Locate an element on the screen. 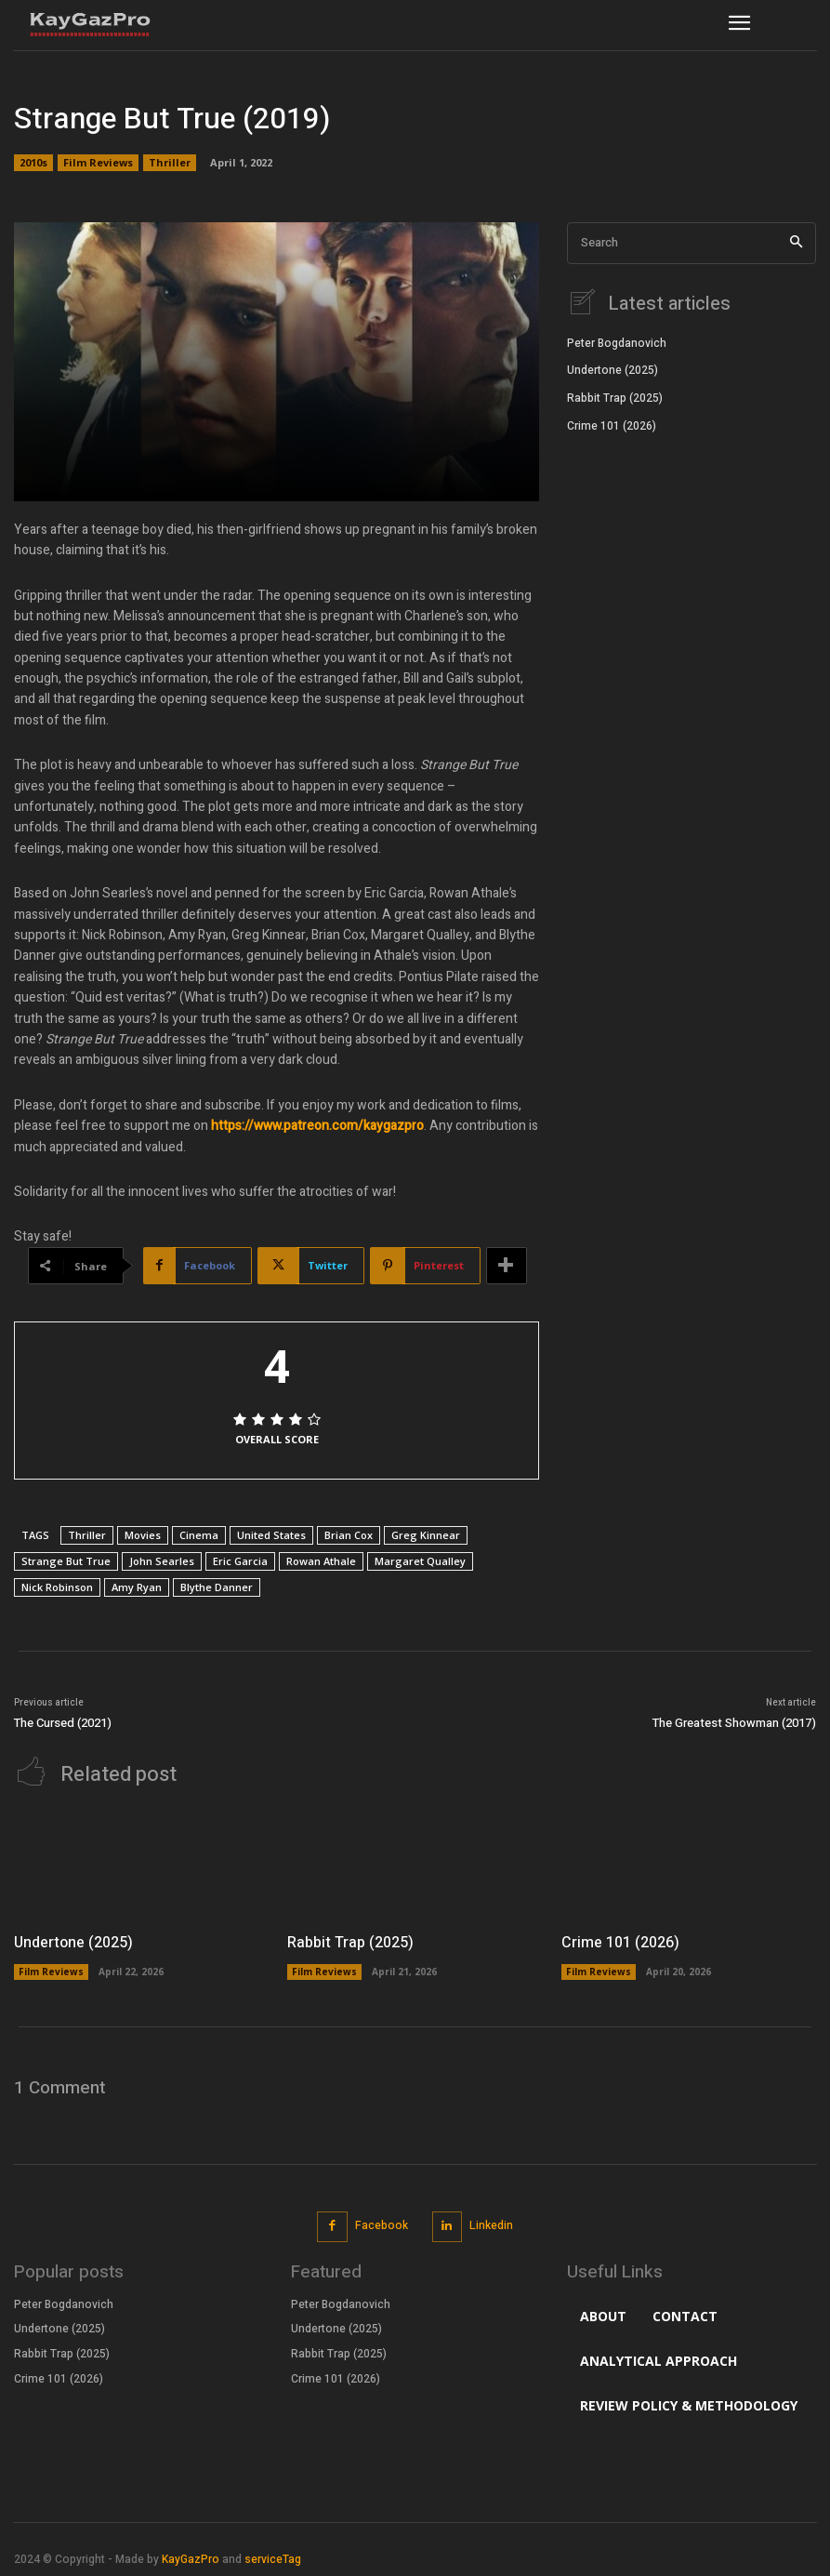  Blythe Danner is located at coordinates (216, 1587).